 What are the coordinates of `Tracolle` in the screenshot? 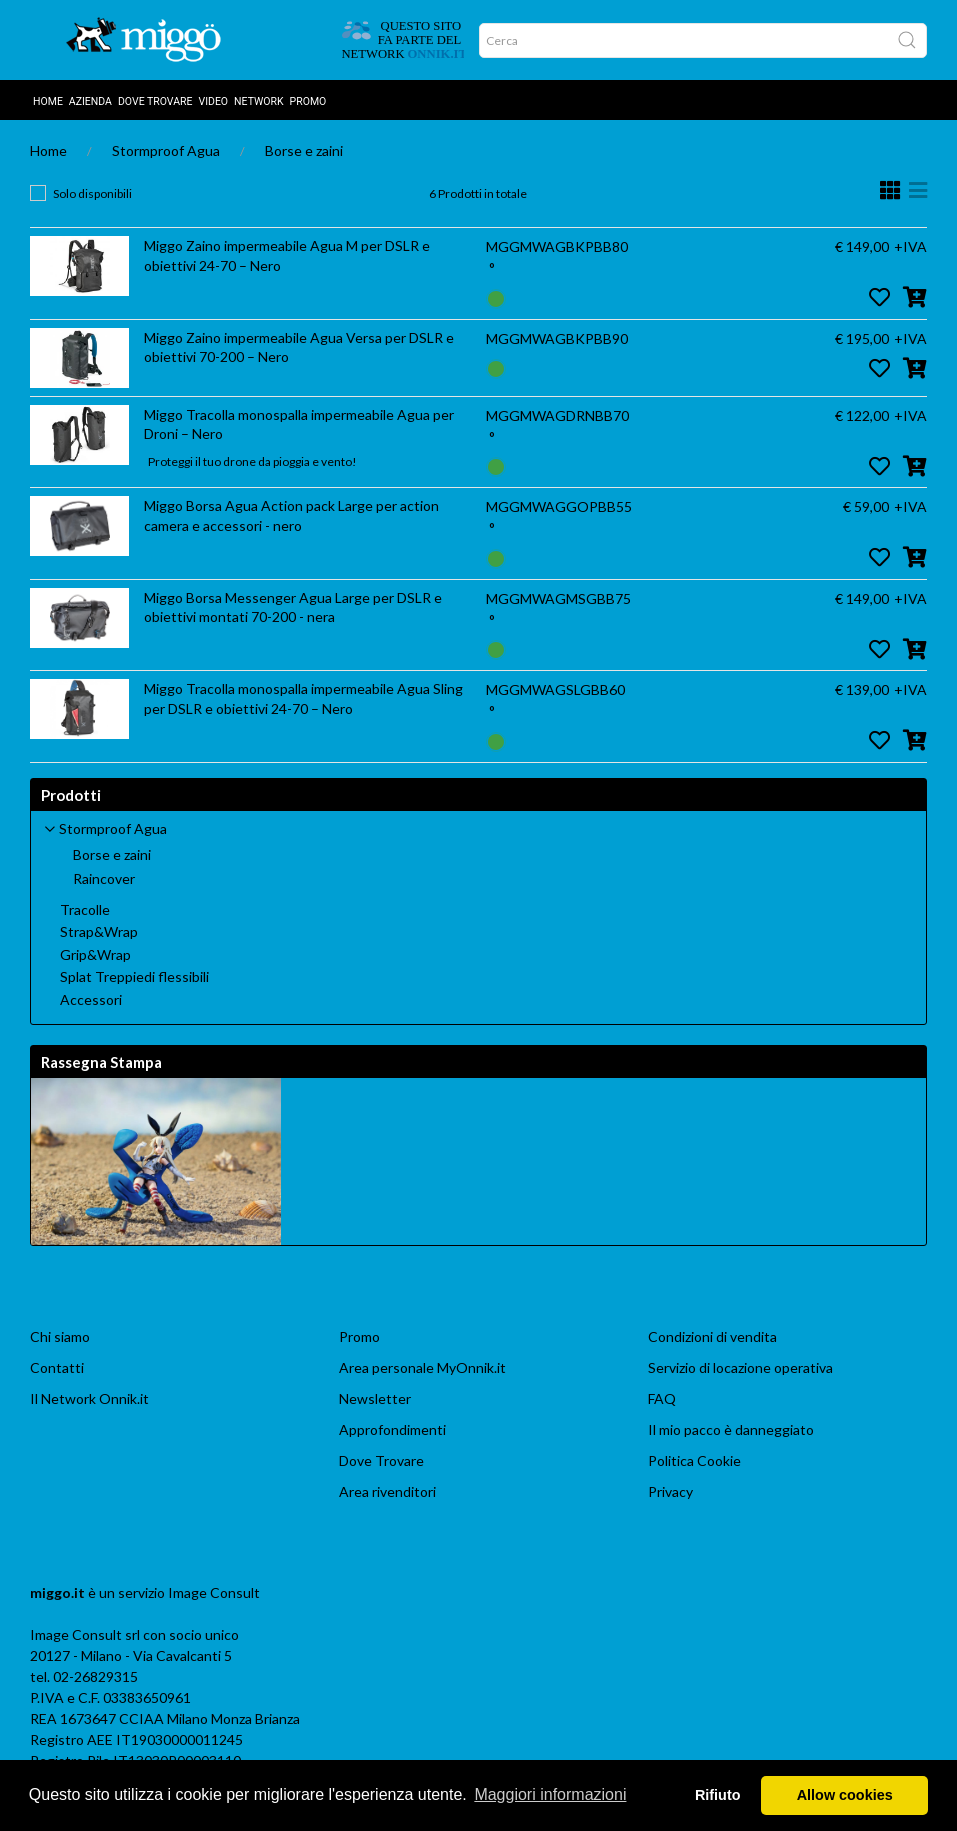 It's located at (85, 910).